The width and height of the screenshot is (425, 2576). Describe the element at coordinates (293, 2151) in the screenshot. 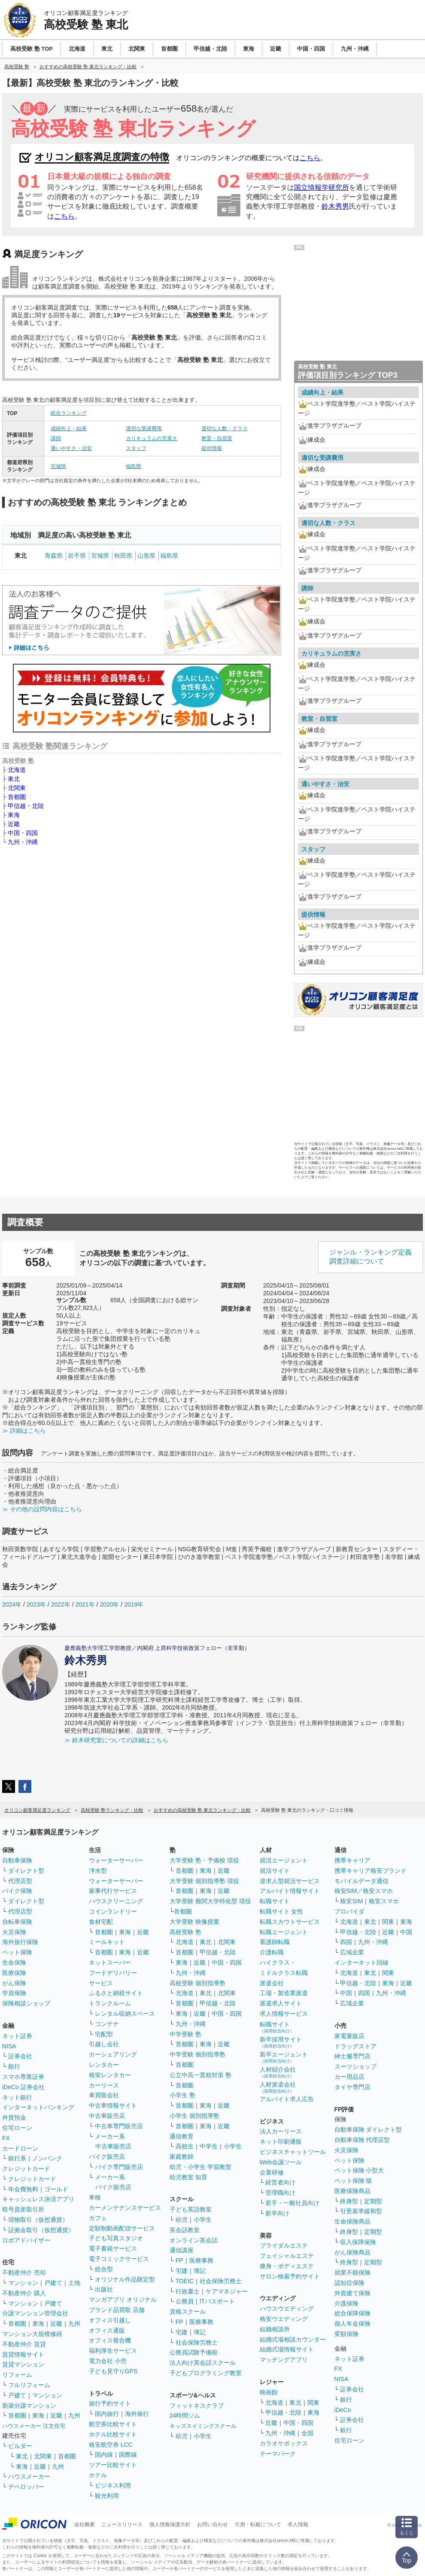

I see `ビジネスチャットツール` at that location.